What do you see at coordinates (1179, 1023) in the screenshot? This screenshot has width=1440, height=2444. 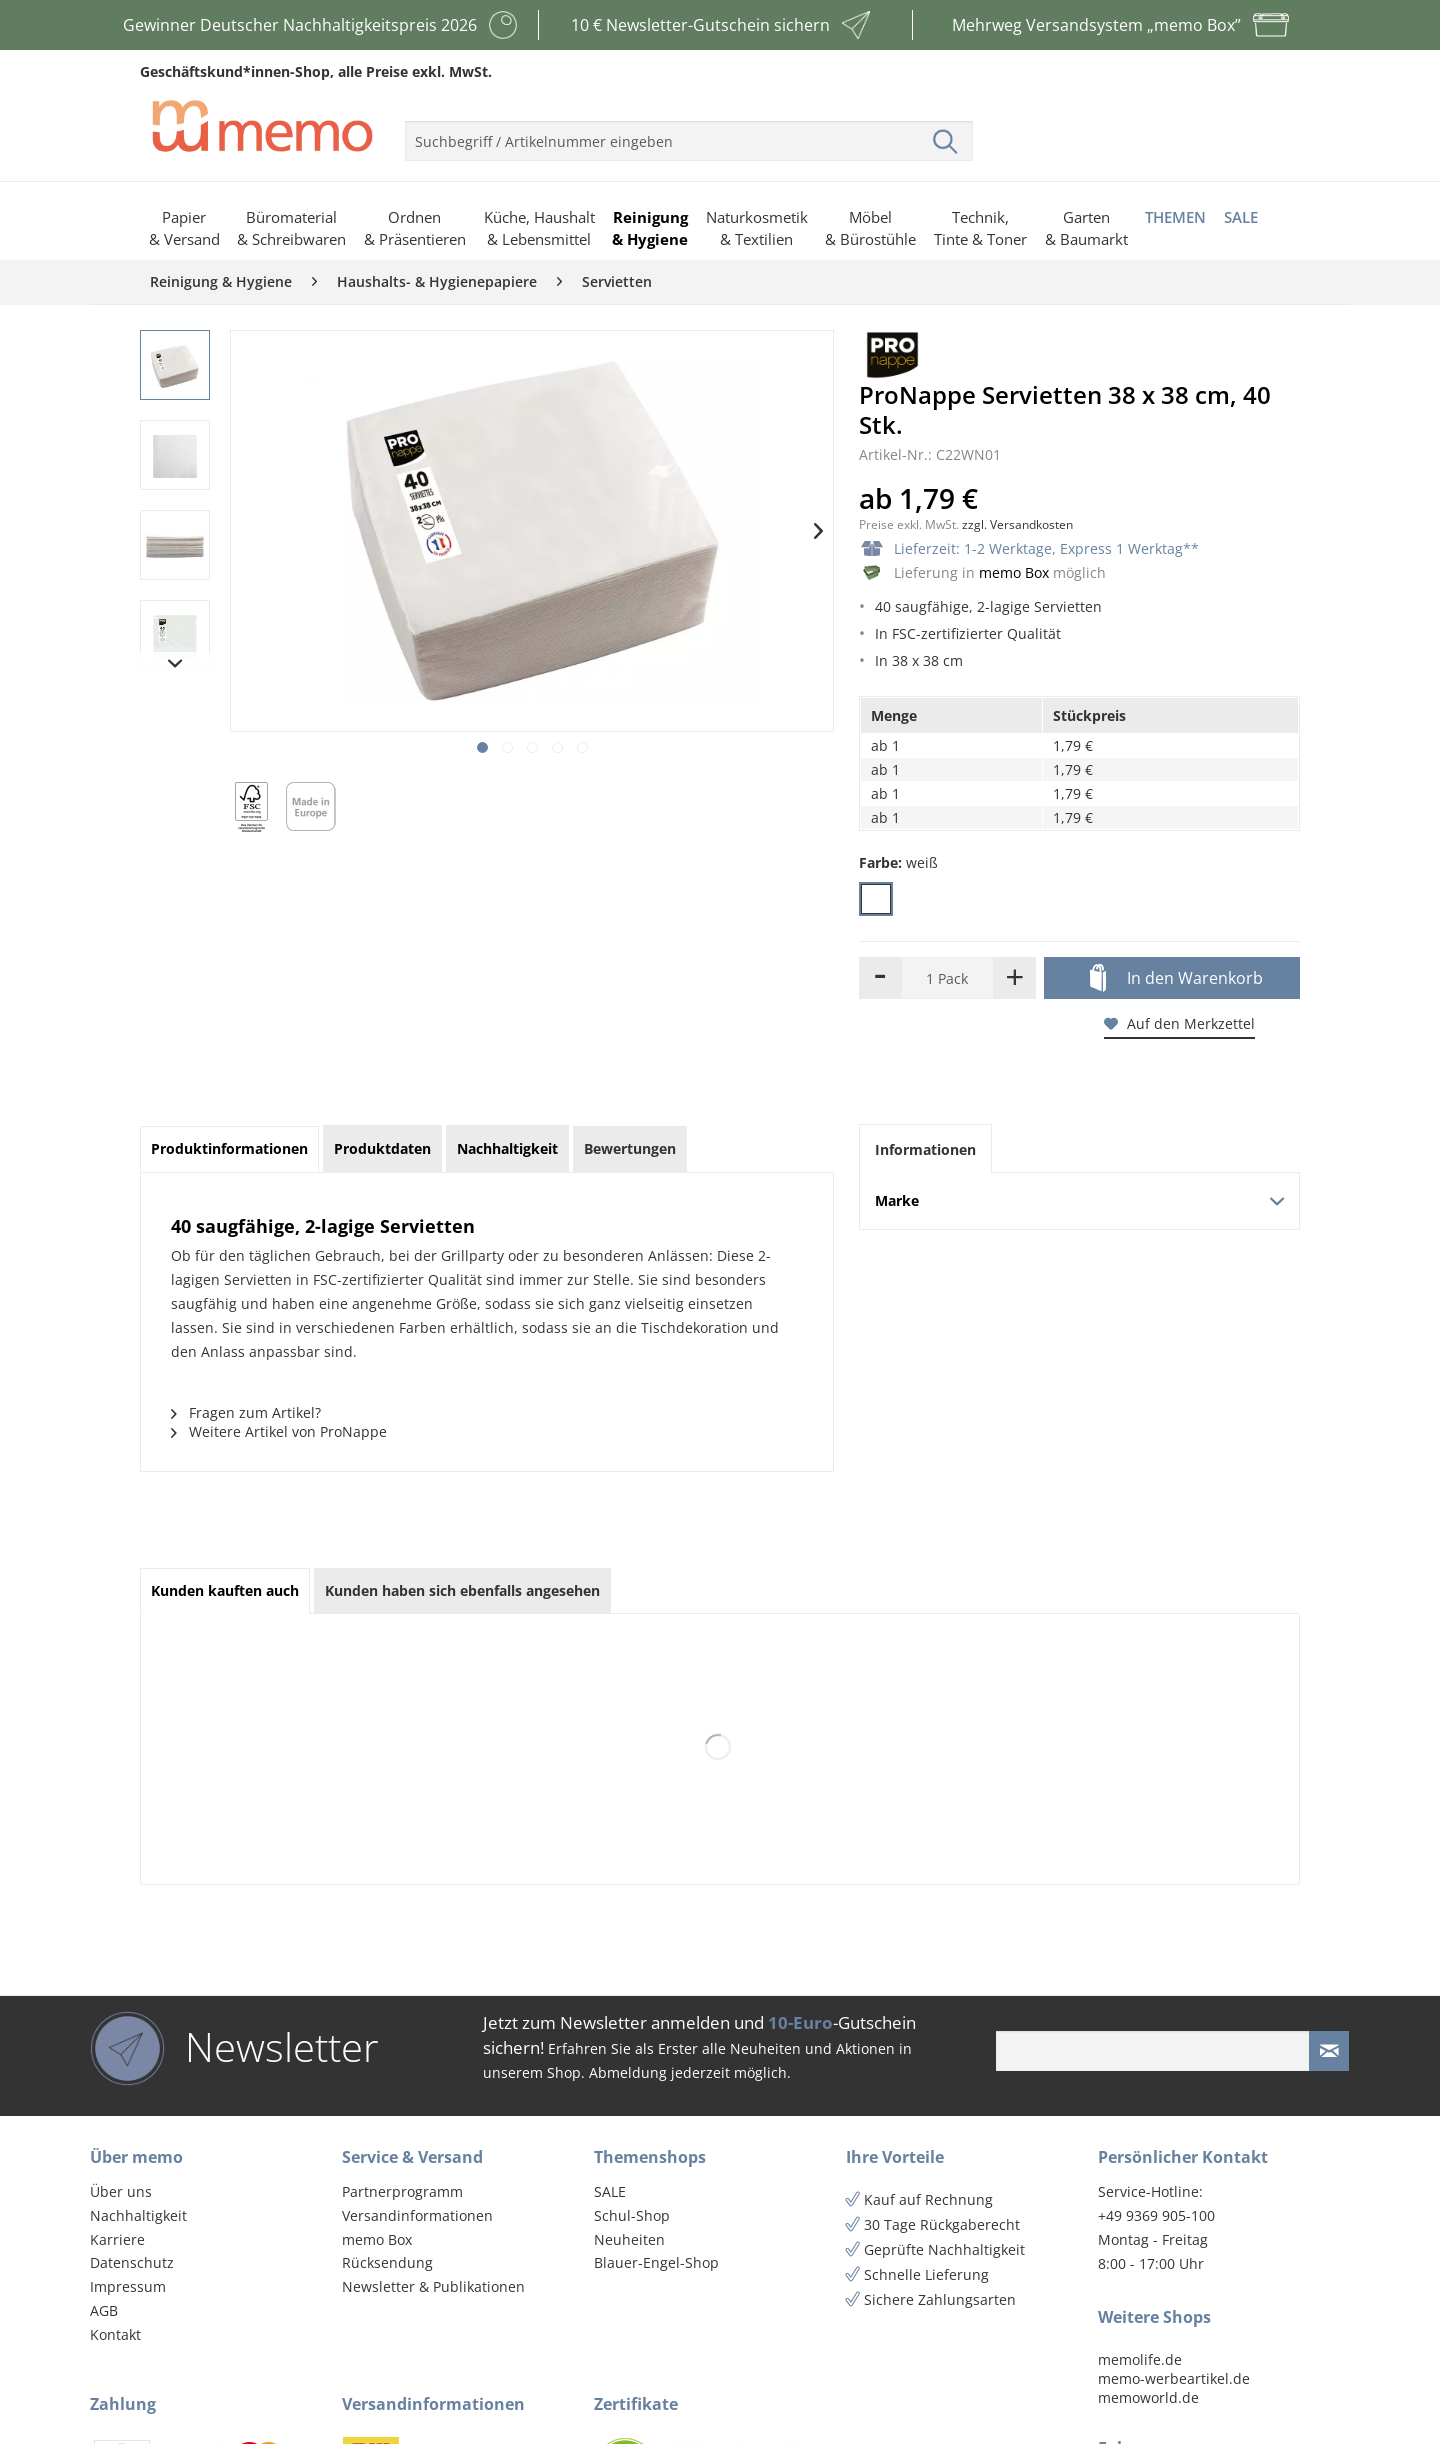 I see `Auf den Merkzettel` at bounding box center [1179, 1023].